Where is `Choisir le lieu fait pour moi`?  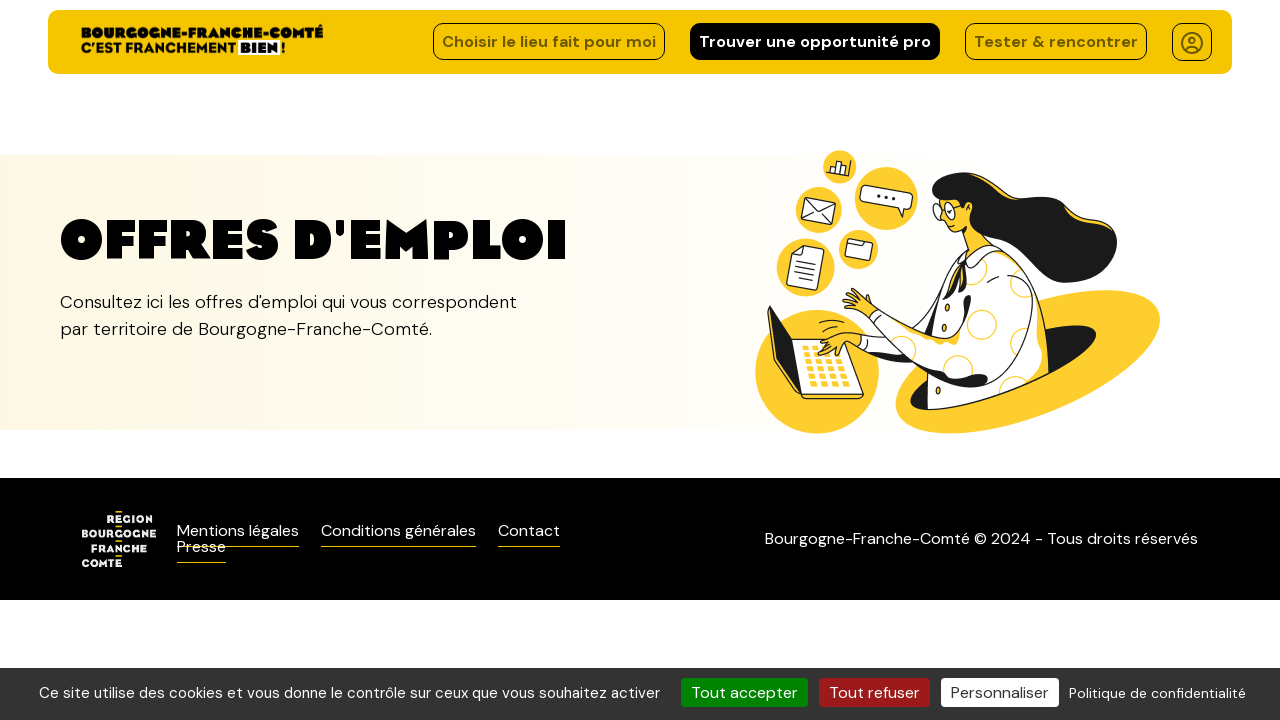 Choisir le lieu fait pour moi is located at coordinates (549, 41).